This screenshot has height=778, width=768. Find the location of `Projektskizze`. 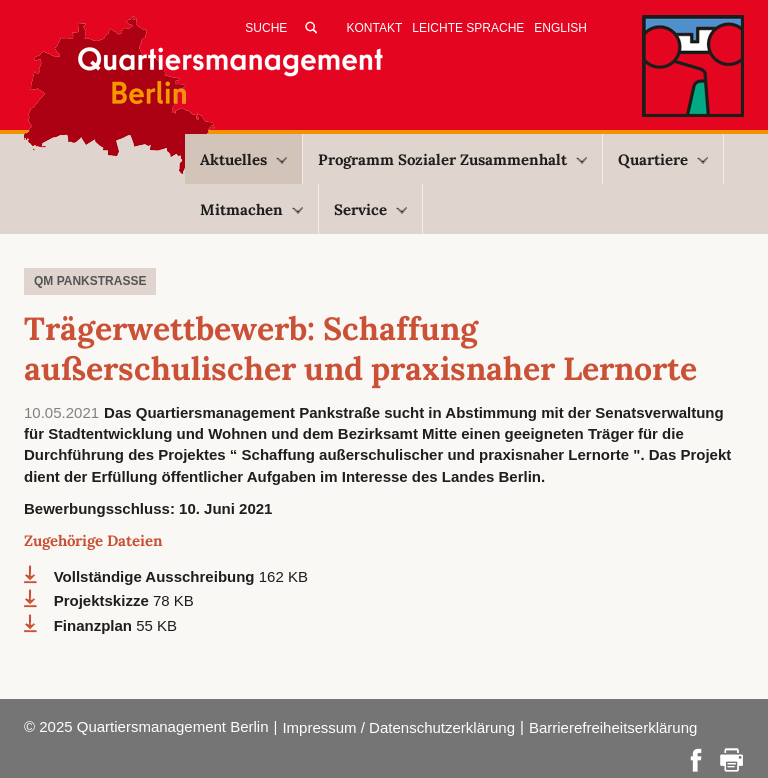

Projektskizze is located at coordinates (103, 600).